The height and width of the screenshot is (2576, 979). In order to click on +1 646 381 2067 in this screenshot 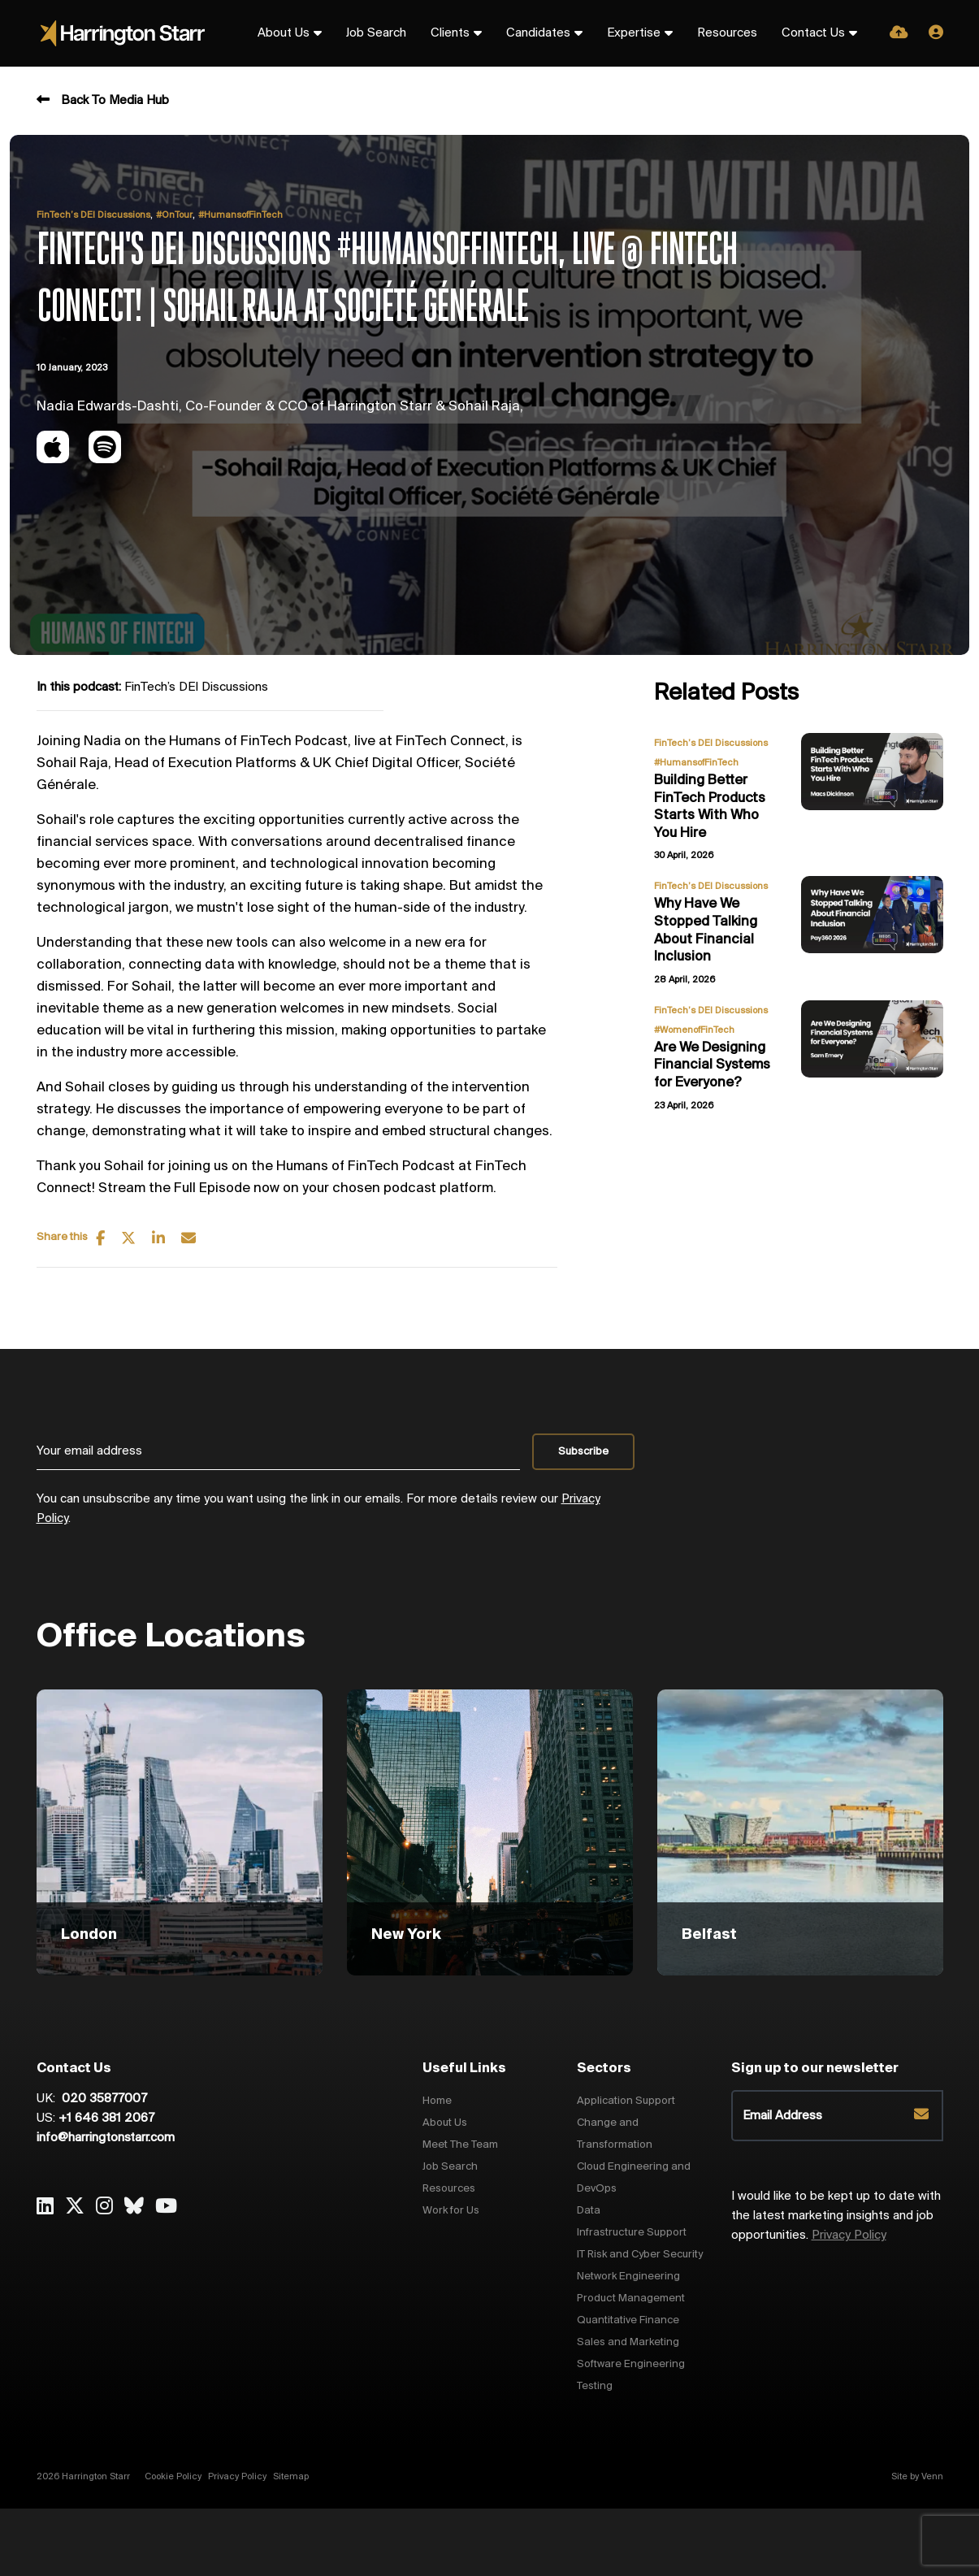, I will do `click(106, 2118)`.